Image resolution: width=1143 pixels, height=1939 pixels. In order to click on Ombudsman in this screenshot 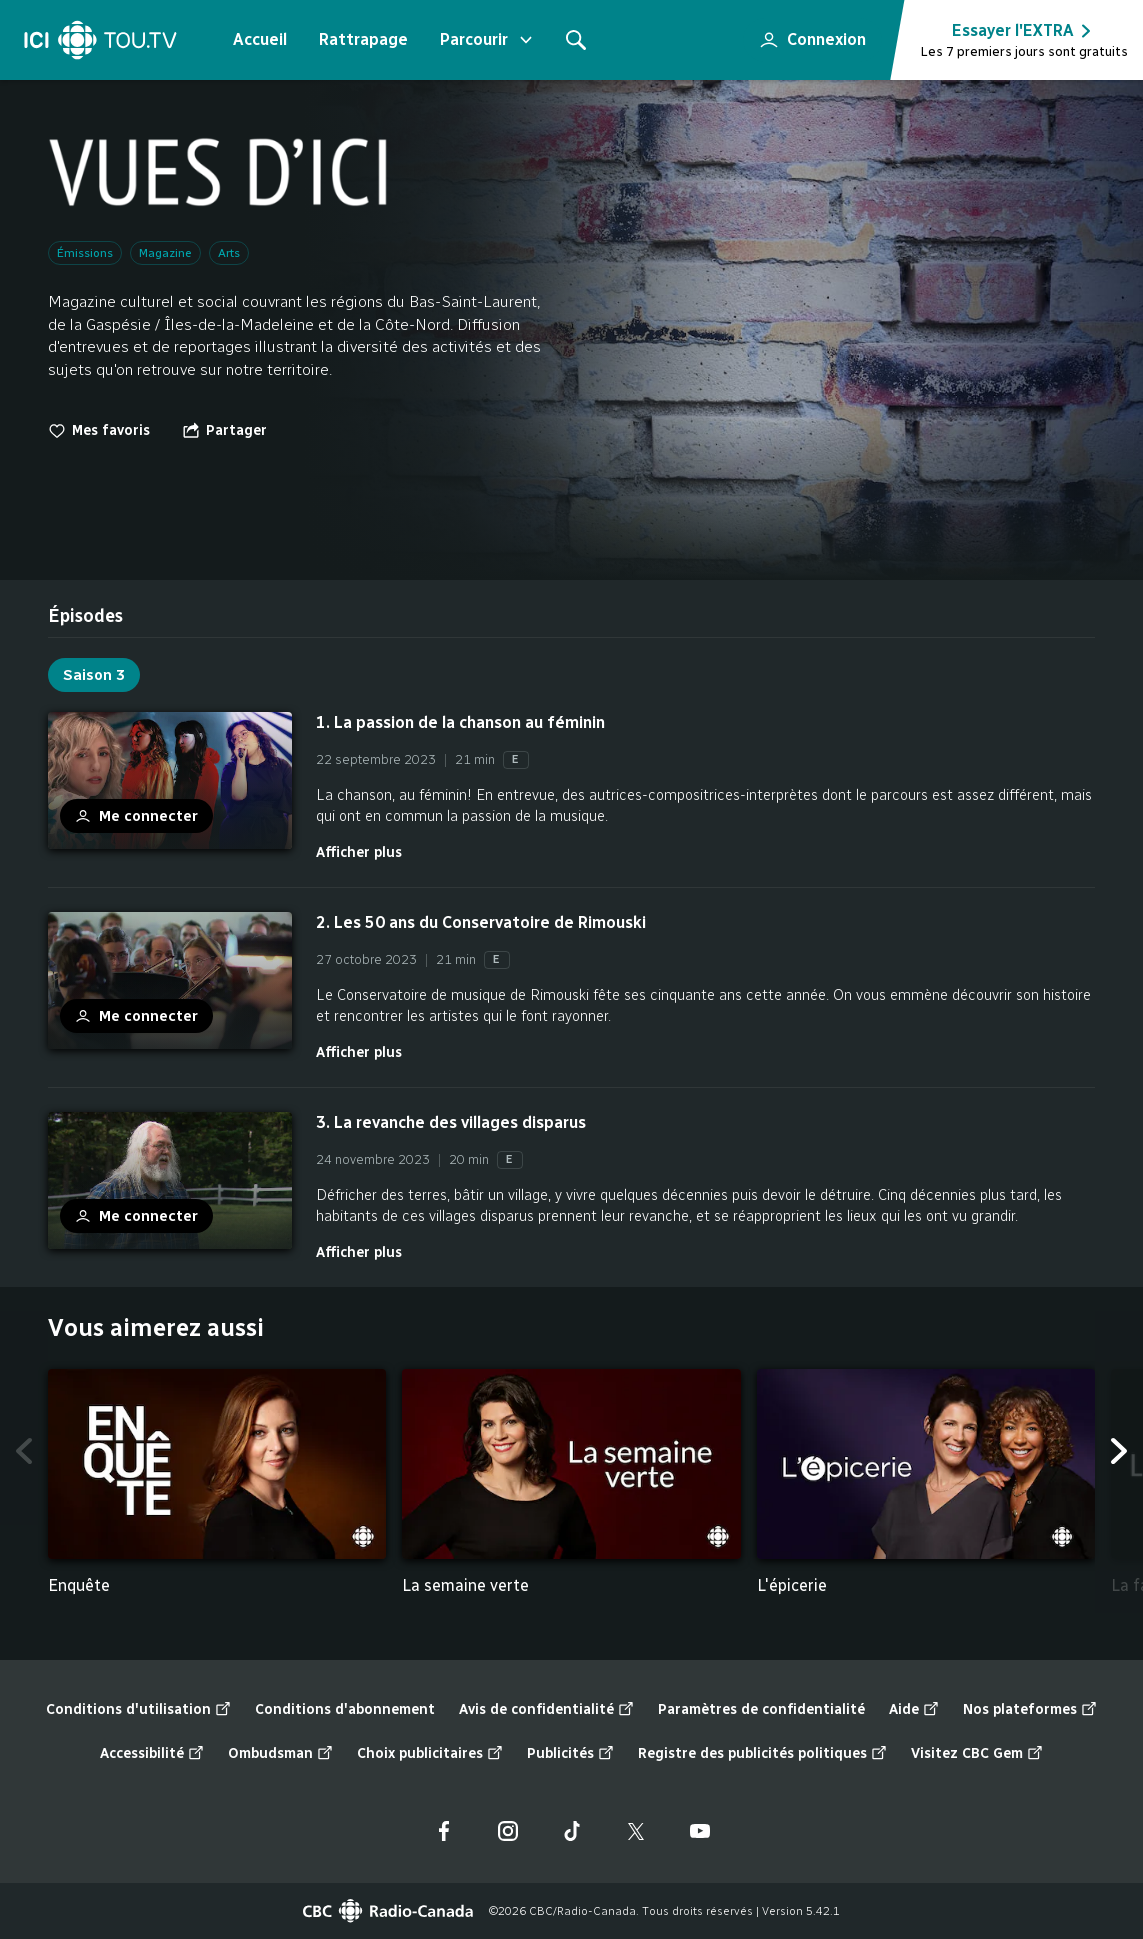, I will do `click(280, 1754)`.